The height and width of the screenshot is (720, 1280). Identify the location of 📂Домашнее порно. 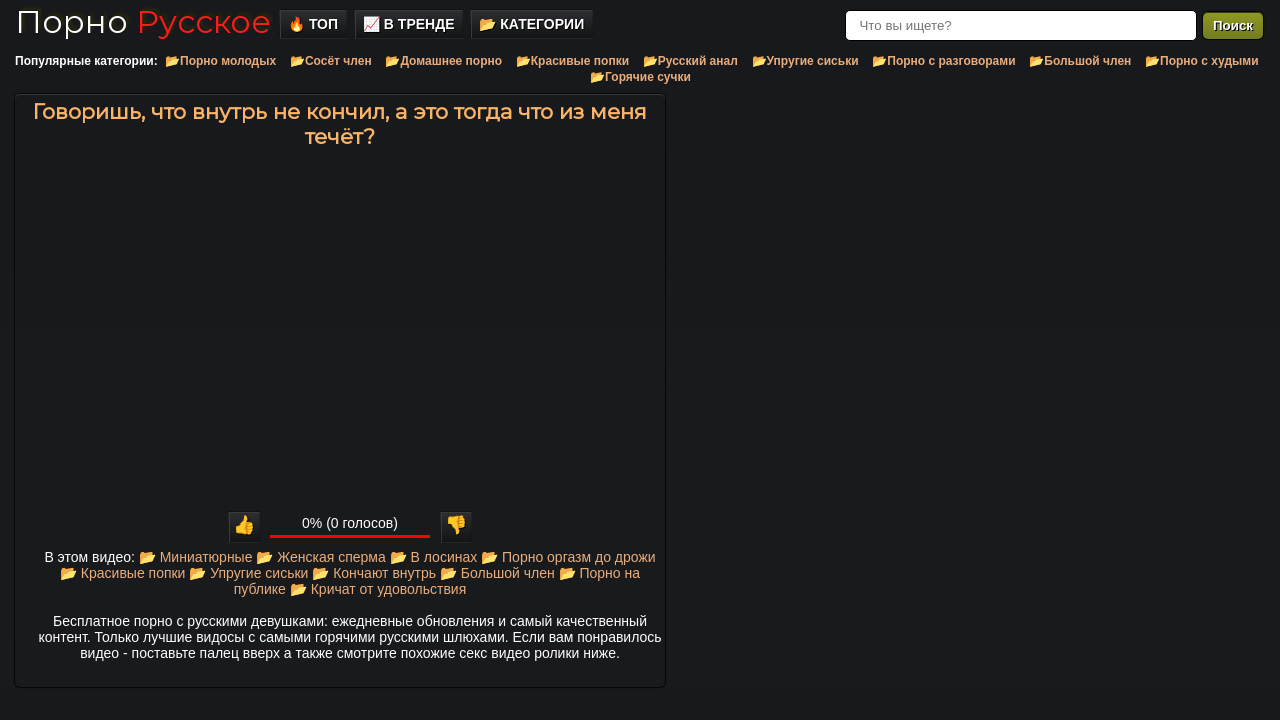
(443, 61).